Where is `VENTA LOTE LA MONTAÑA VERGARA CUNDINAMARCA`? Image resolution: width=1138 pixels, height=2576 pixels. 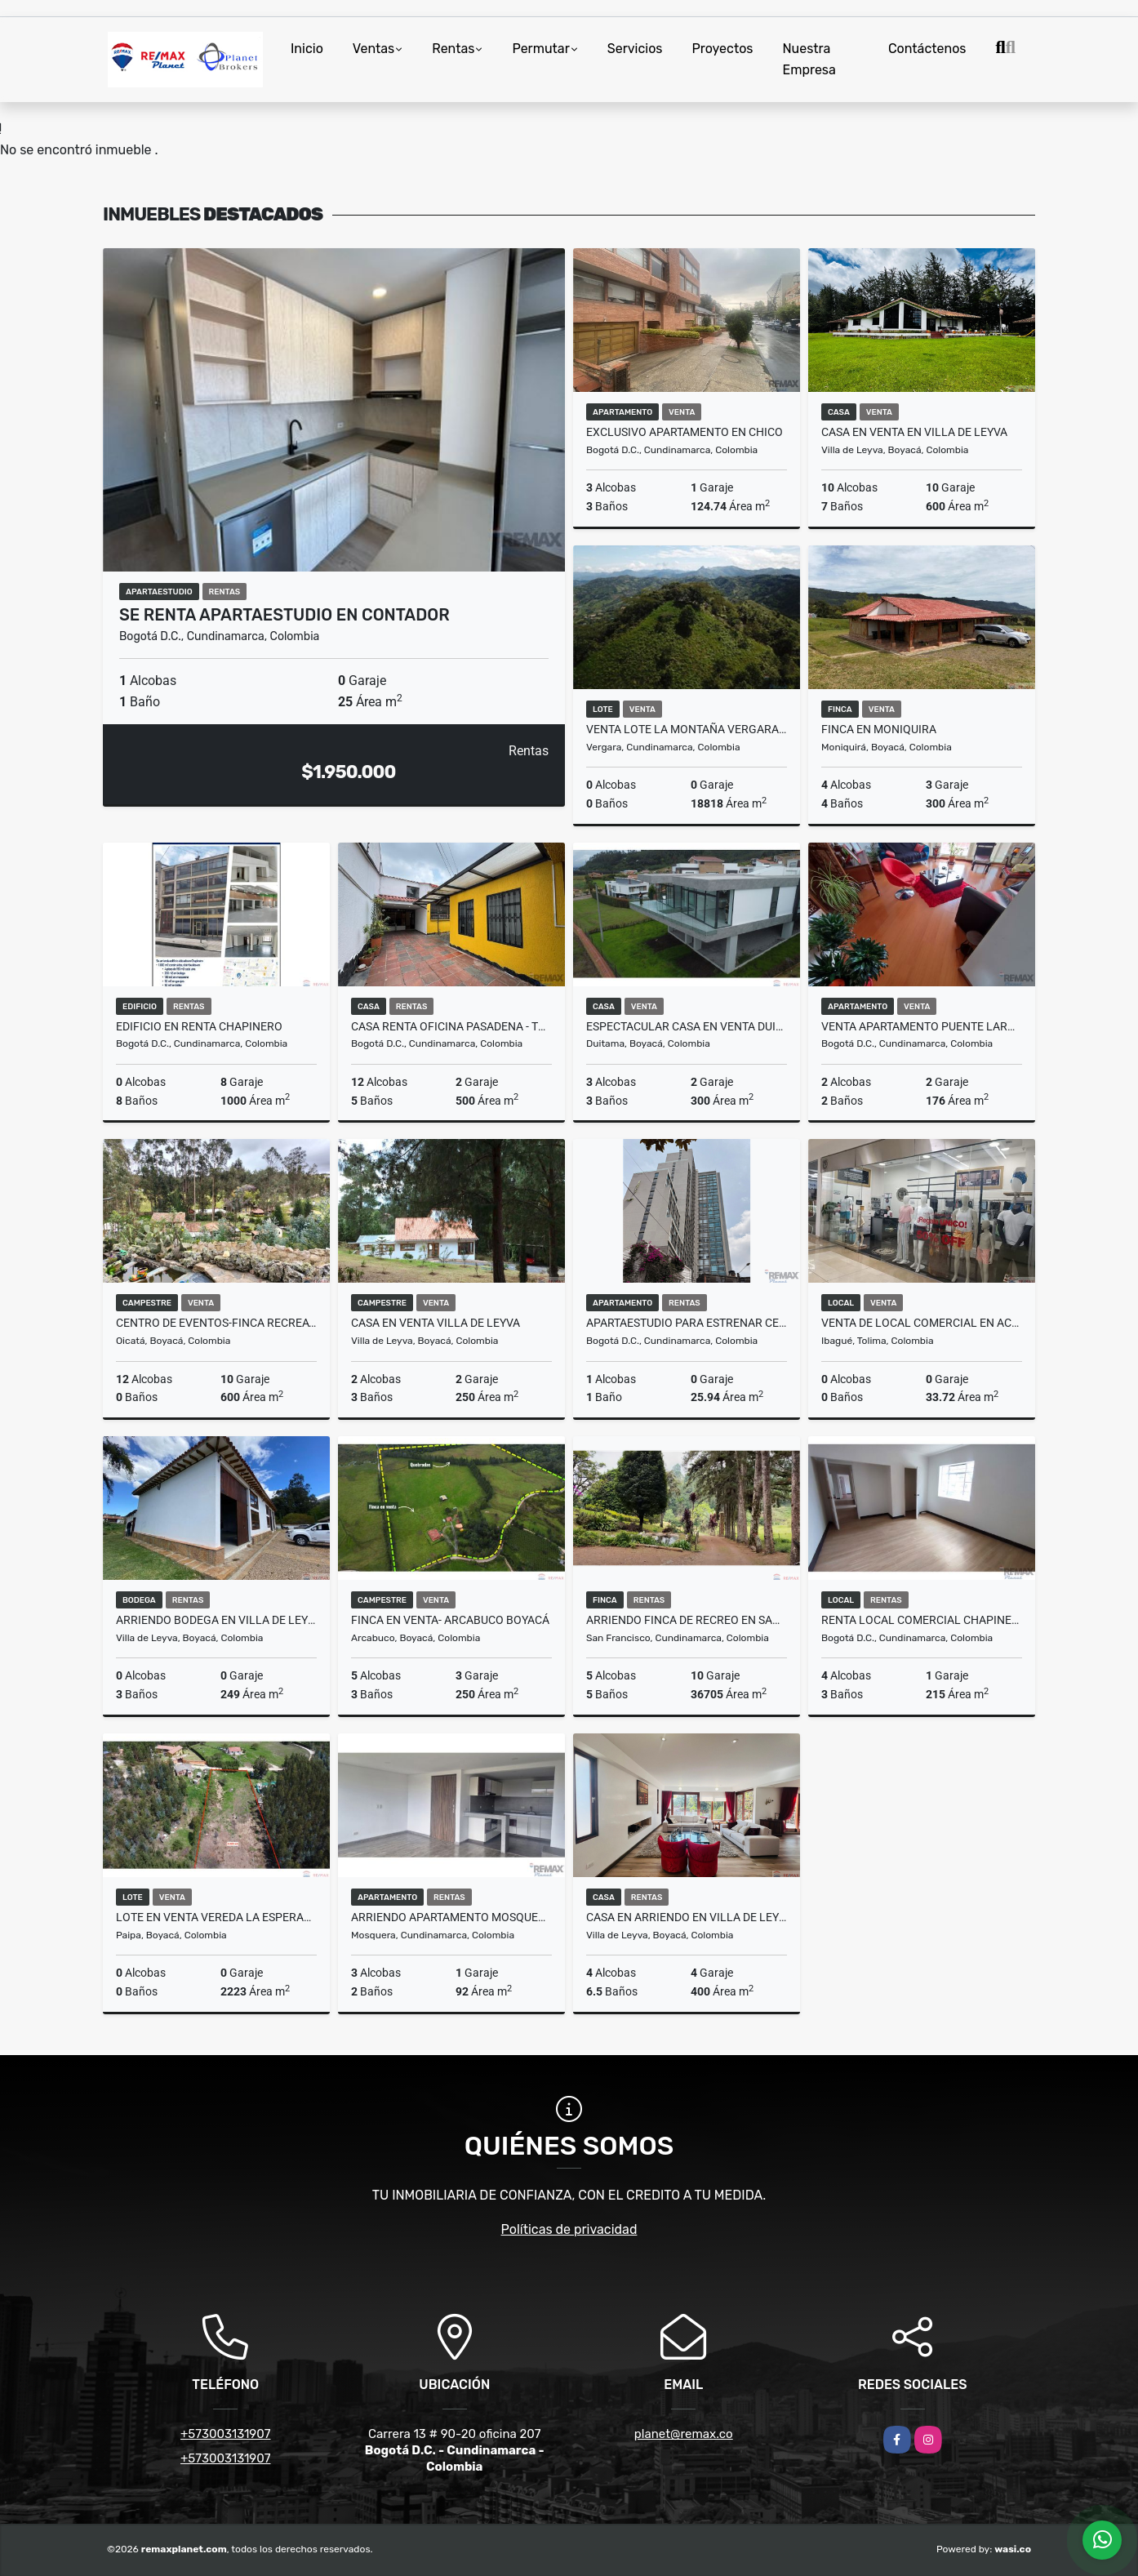
VENTA LOTE LA MONTAÑA VERGARA CUNDINAMARCA is located at coordinates (686, 729).